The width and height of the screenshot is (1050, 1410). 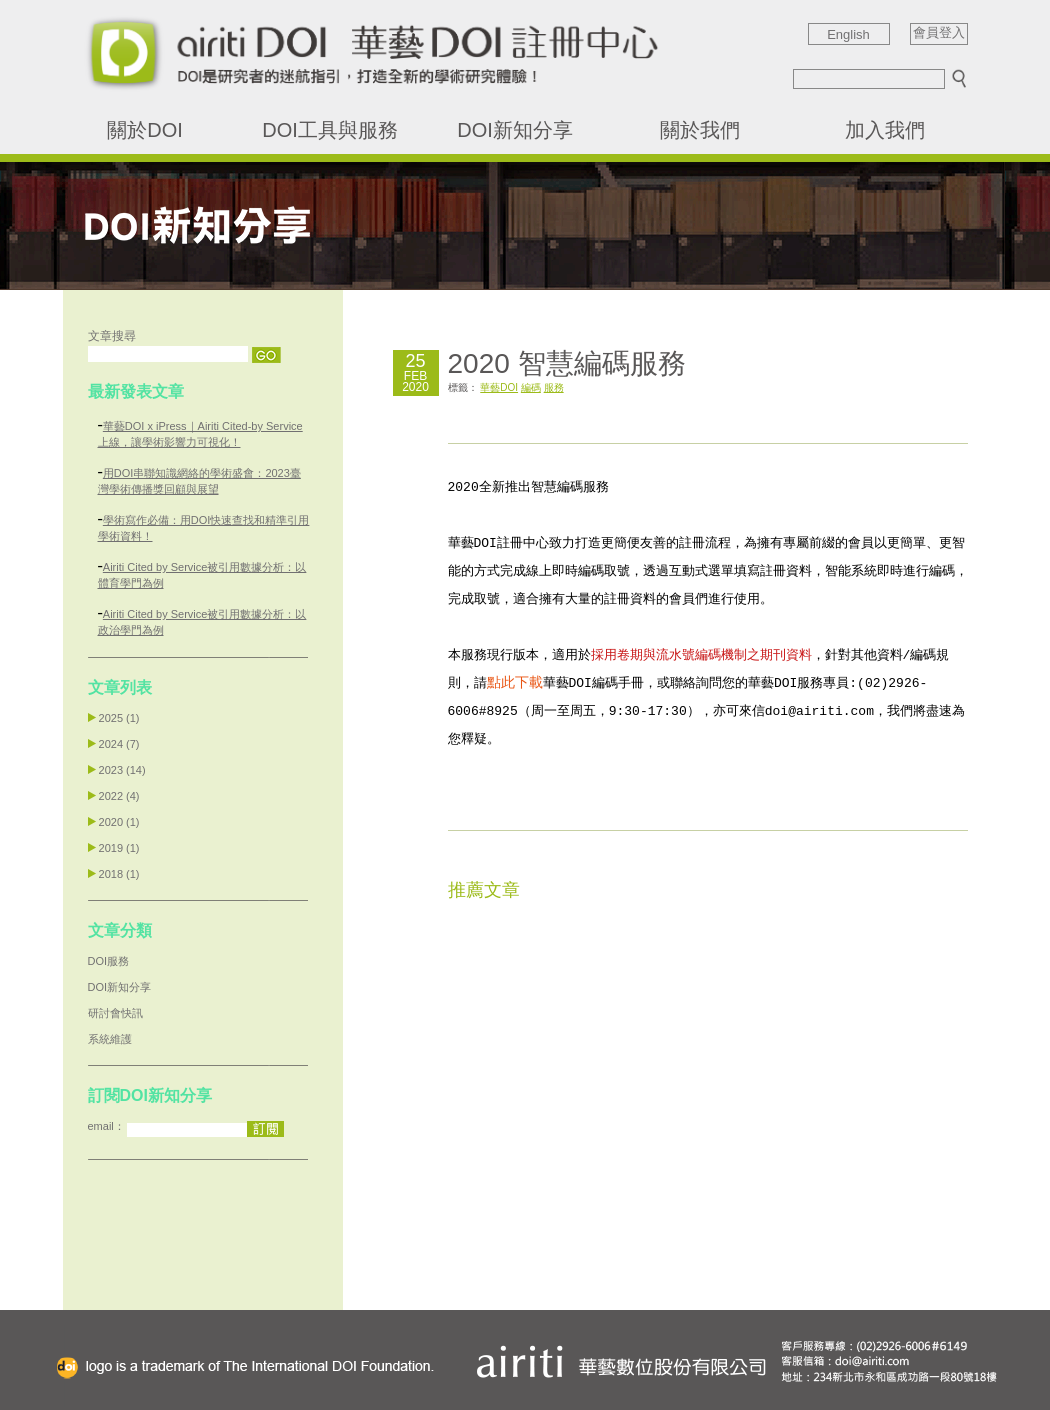 What do you see at coordinates (145, 130) in the screenshot?
I see `關於DOI` at bounding box center [145, 130].